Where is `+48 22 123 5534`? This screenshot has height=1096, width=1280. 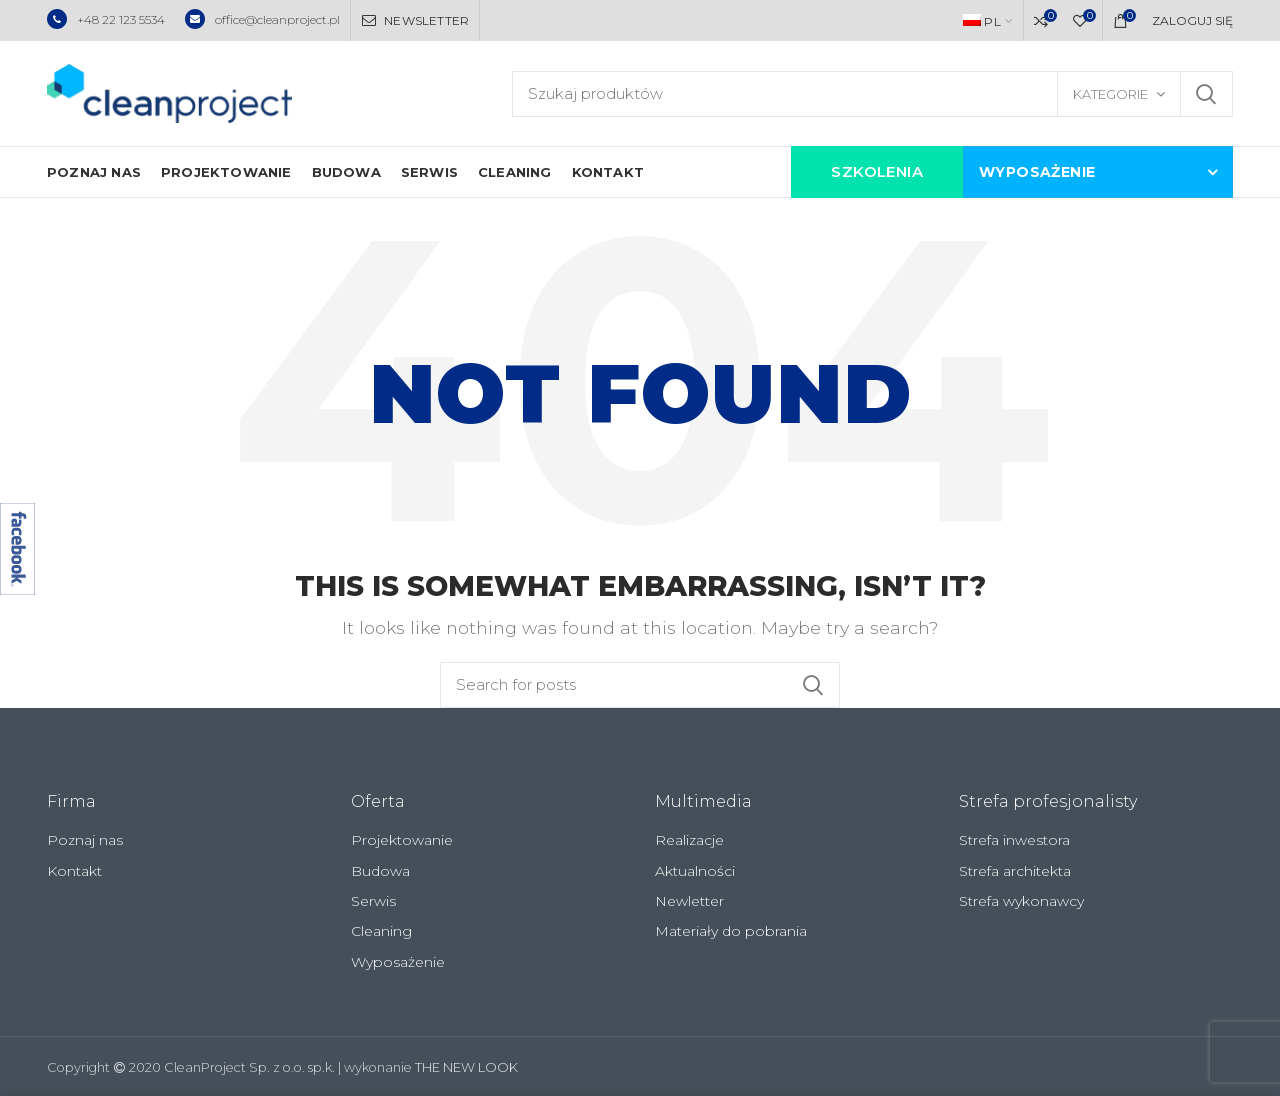 +48 22 123 5534 is located at coordinates (106, 19).